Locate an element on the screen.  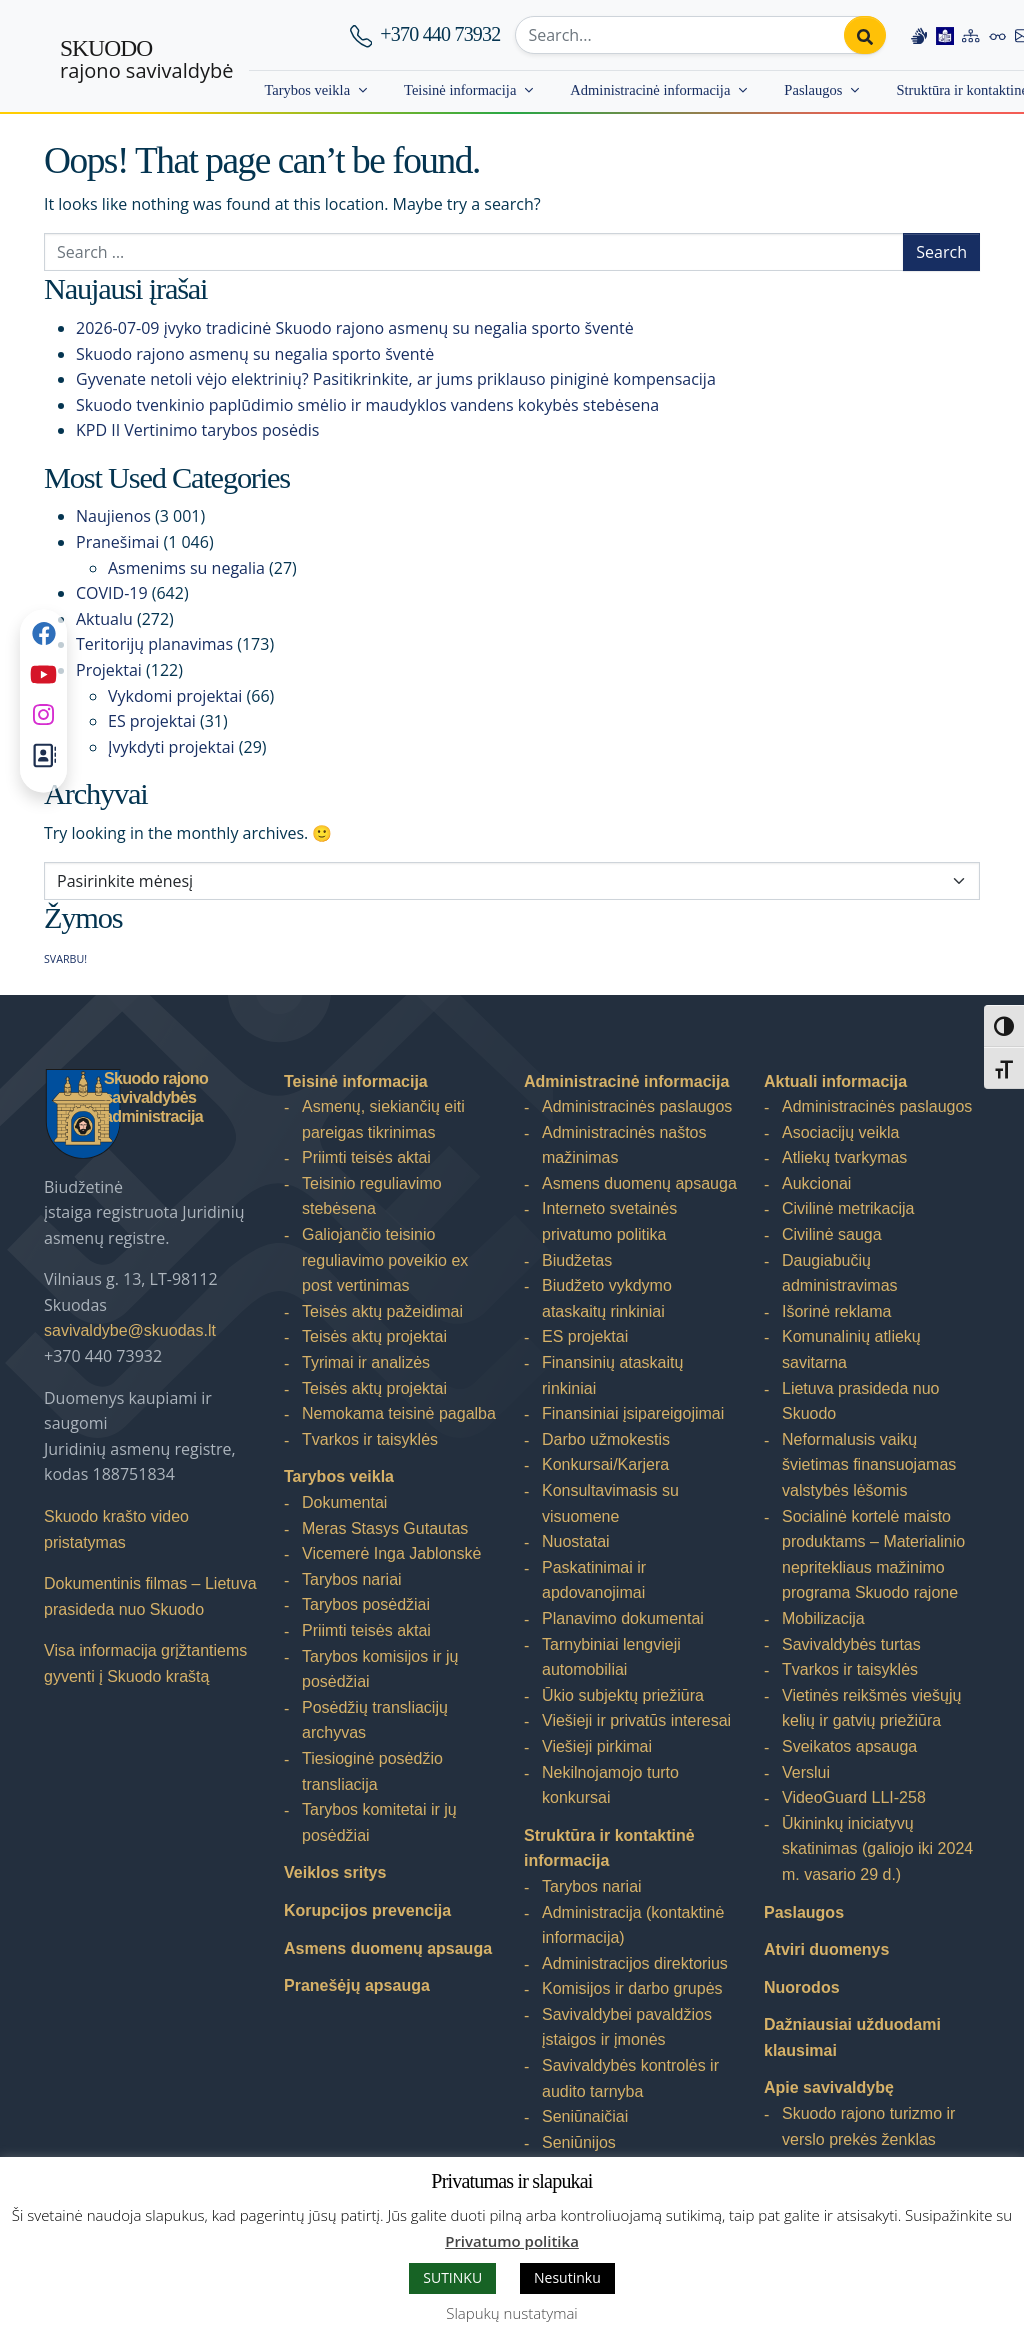
Aukcionai is located at coordinates (816, 1183).